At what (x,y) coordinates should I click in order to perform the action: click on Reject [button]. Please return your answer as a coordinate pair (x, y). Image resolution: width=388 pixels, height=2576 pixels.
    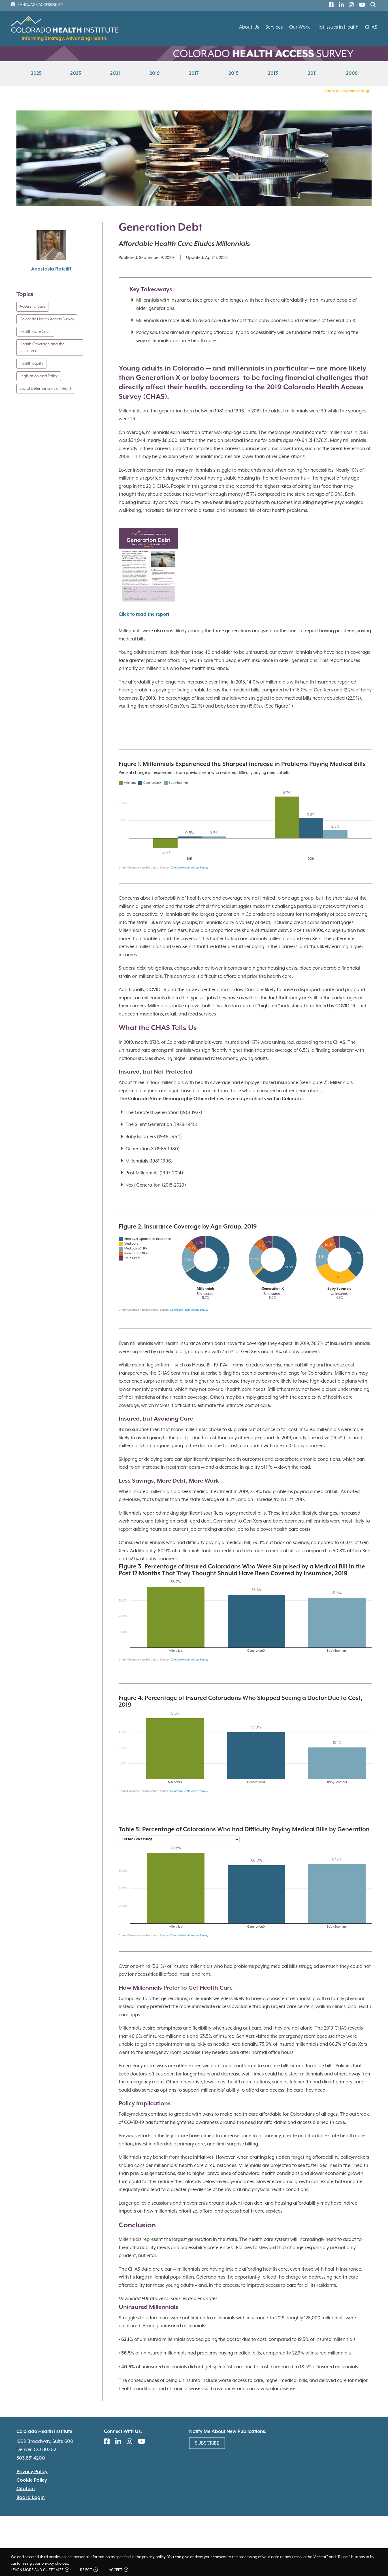
    Looking at the image, I should click on (89, 2570).